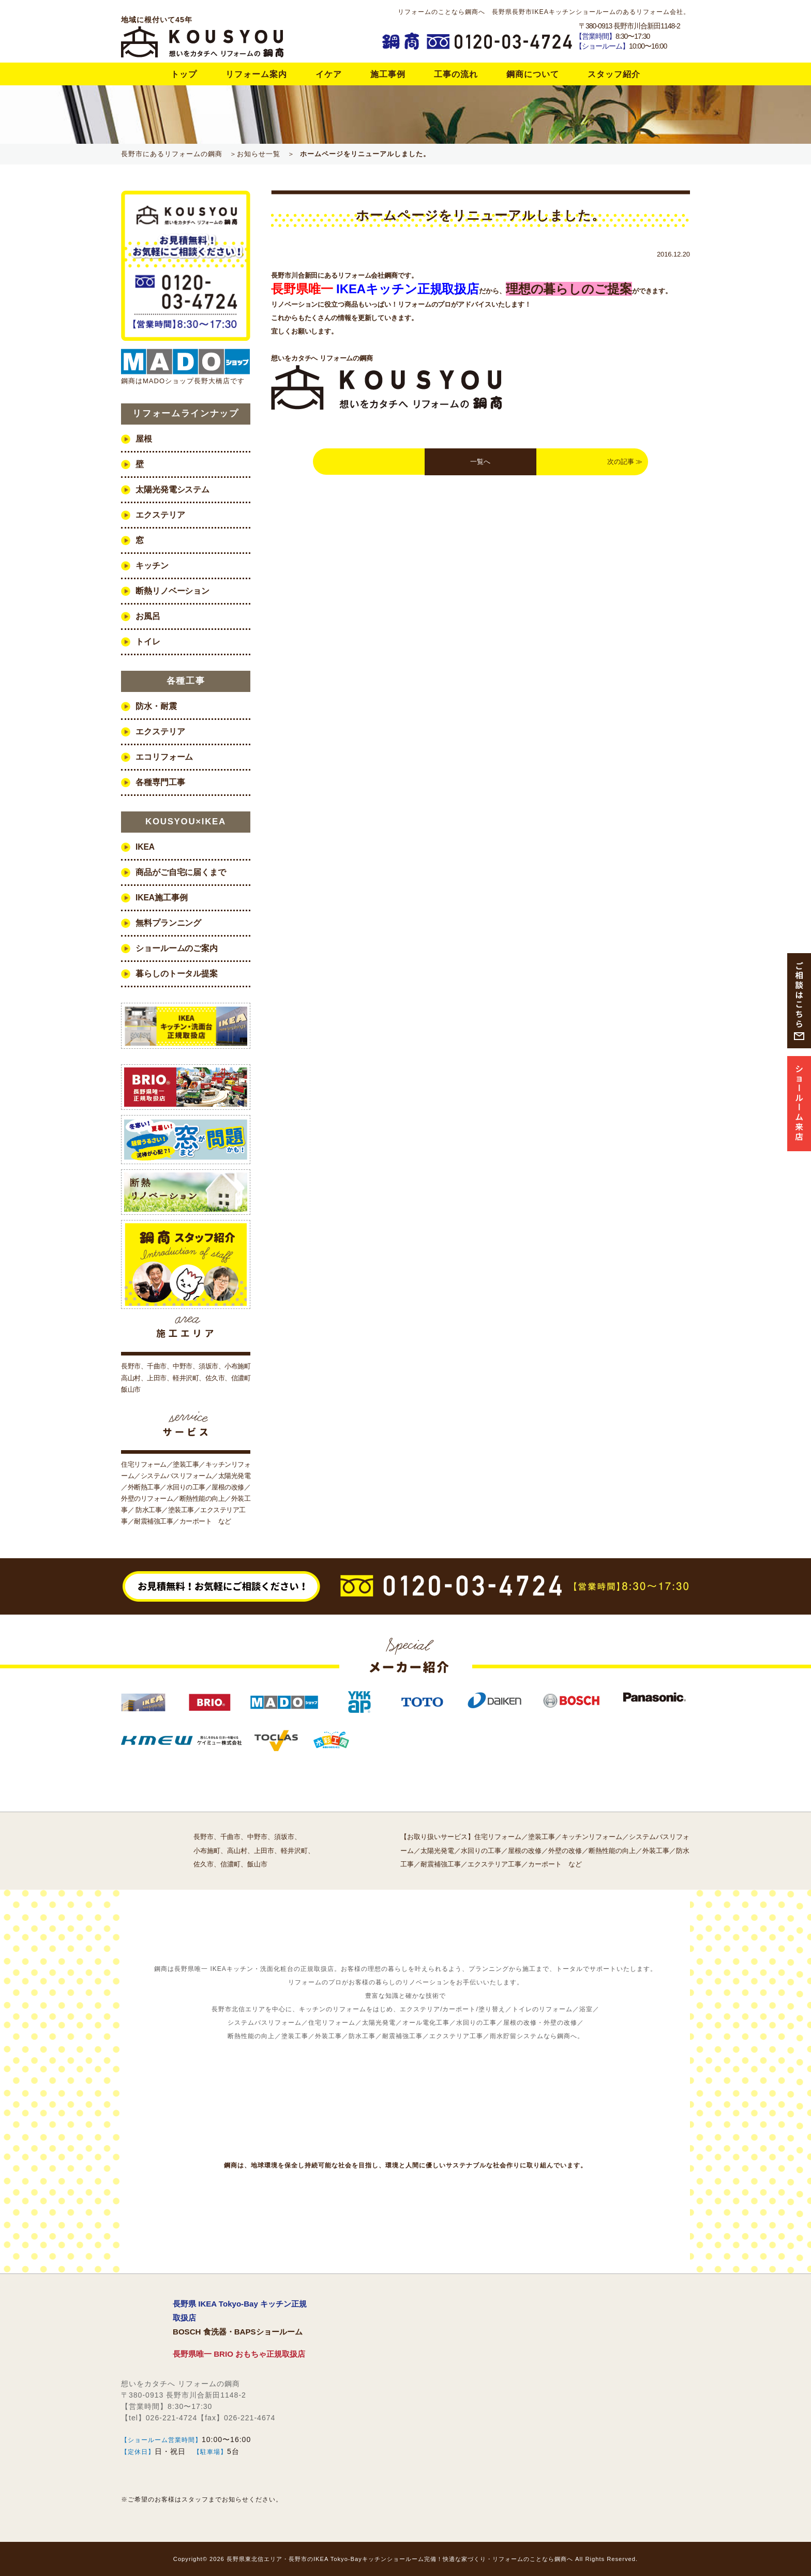 The height and width of the screenshot is (2576, 811). What do you see at coordinates (181, 872) in the screenshot?
I see `商品がご自宅に届くまで` at bounding box center [181, 872].